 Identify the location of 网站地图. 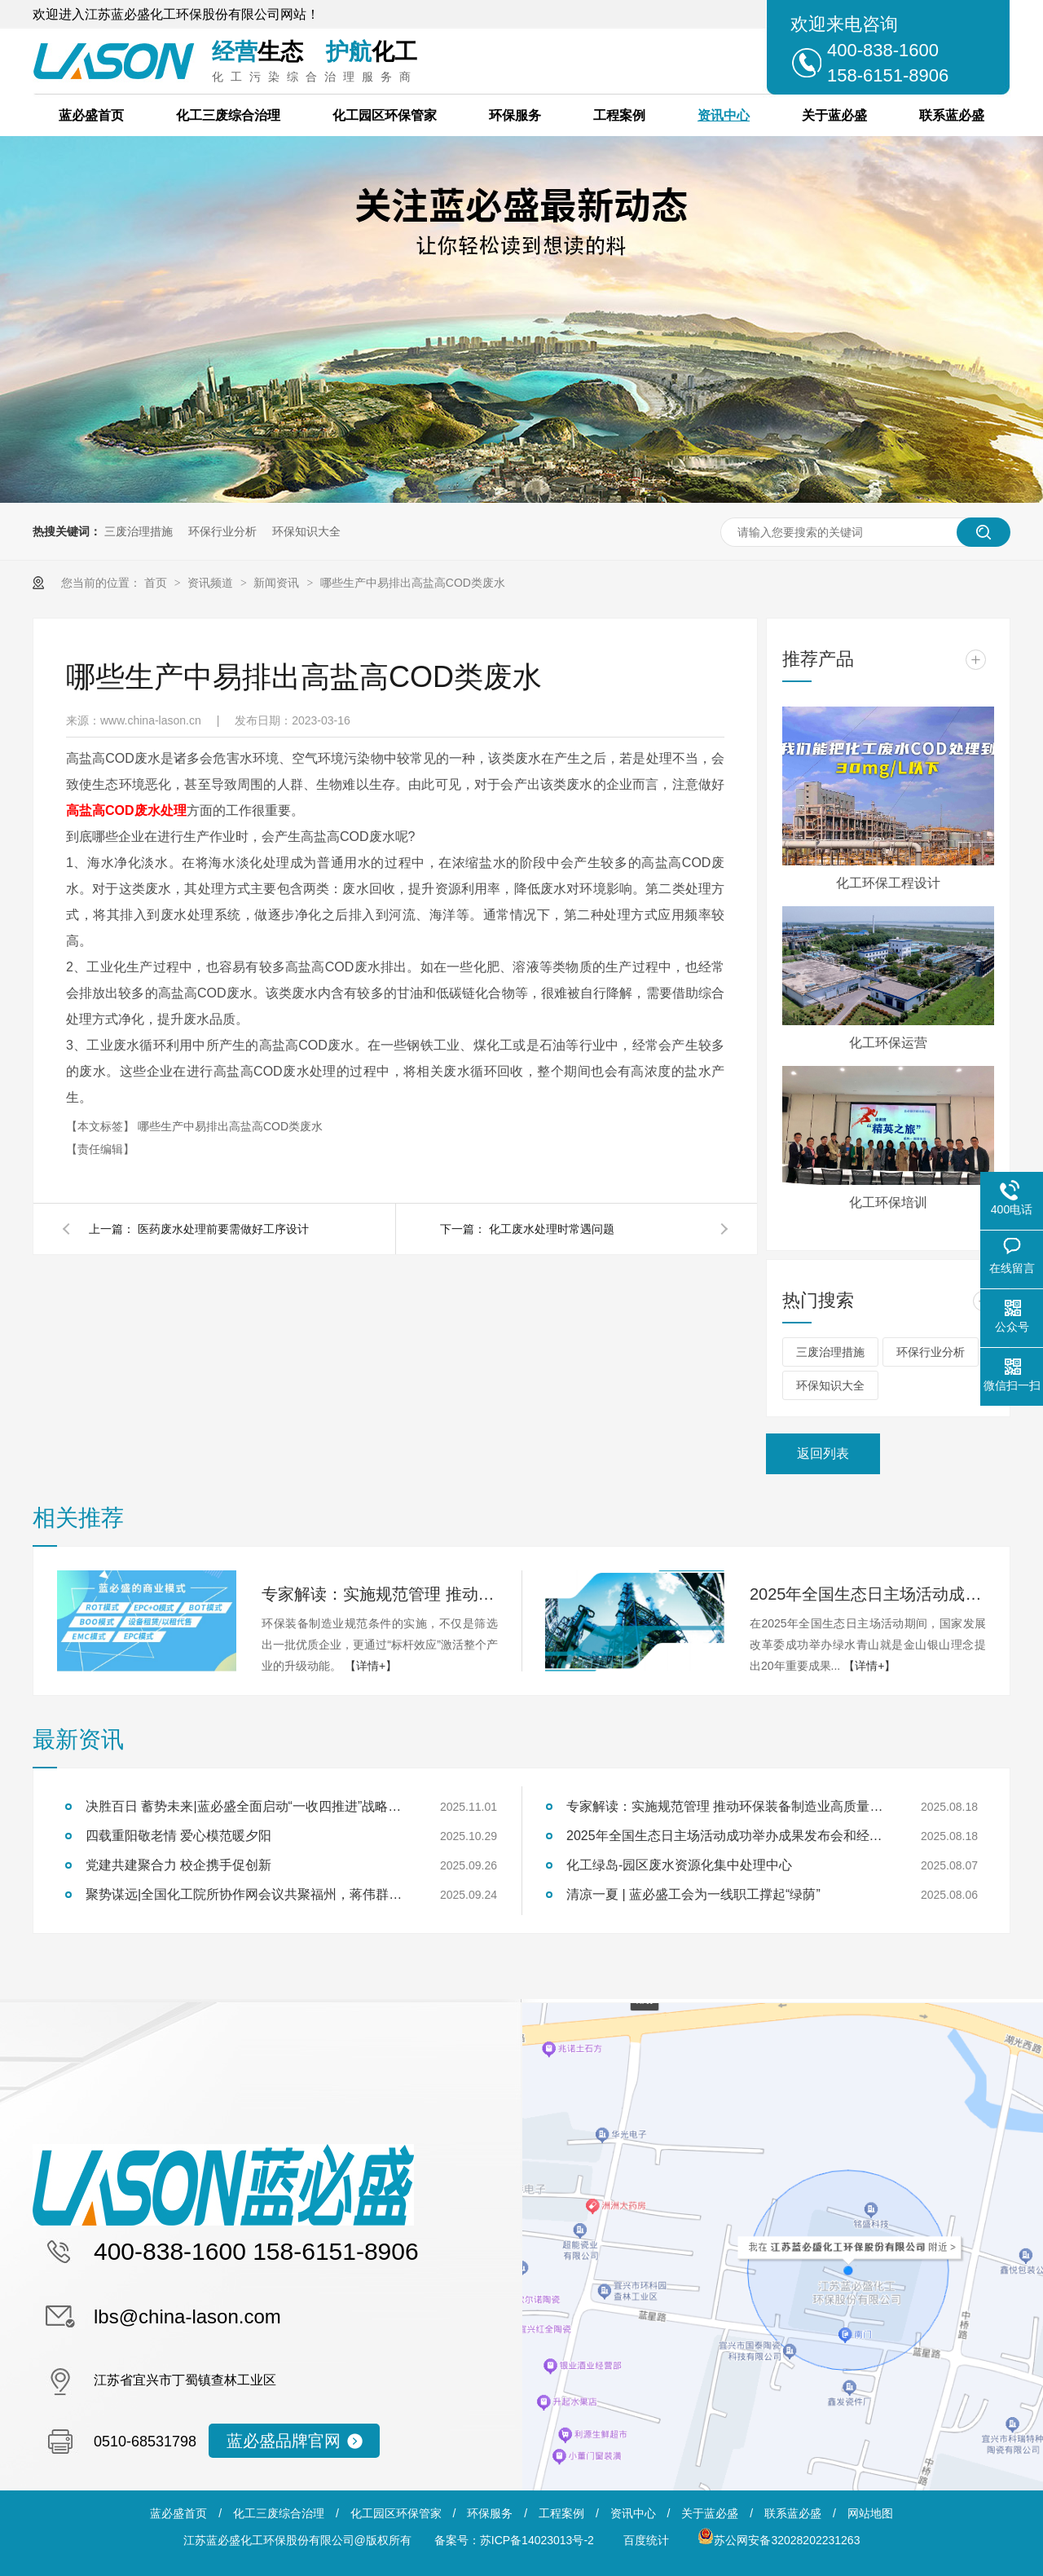
(870, 2513).